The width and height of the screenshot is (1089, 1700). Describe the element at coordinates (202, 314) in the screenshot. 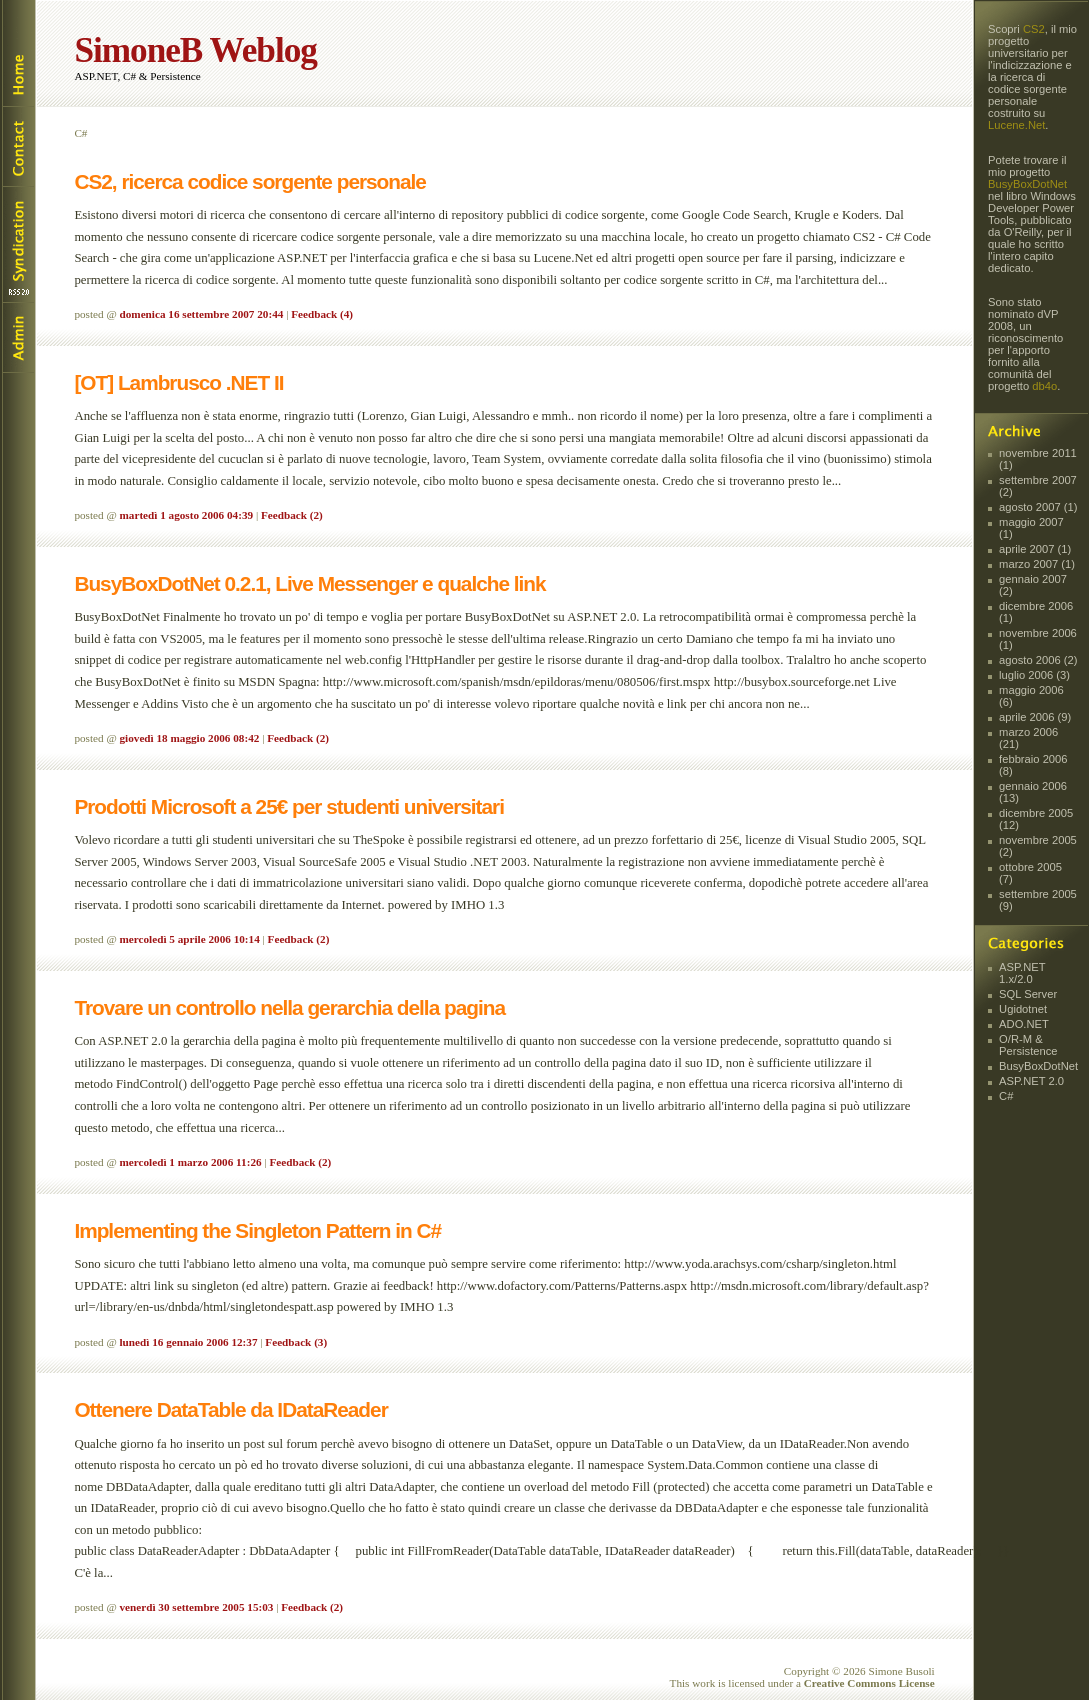

I see `domenica 16 settembre 2007 20:44` at that location.